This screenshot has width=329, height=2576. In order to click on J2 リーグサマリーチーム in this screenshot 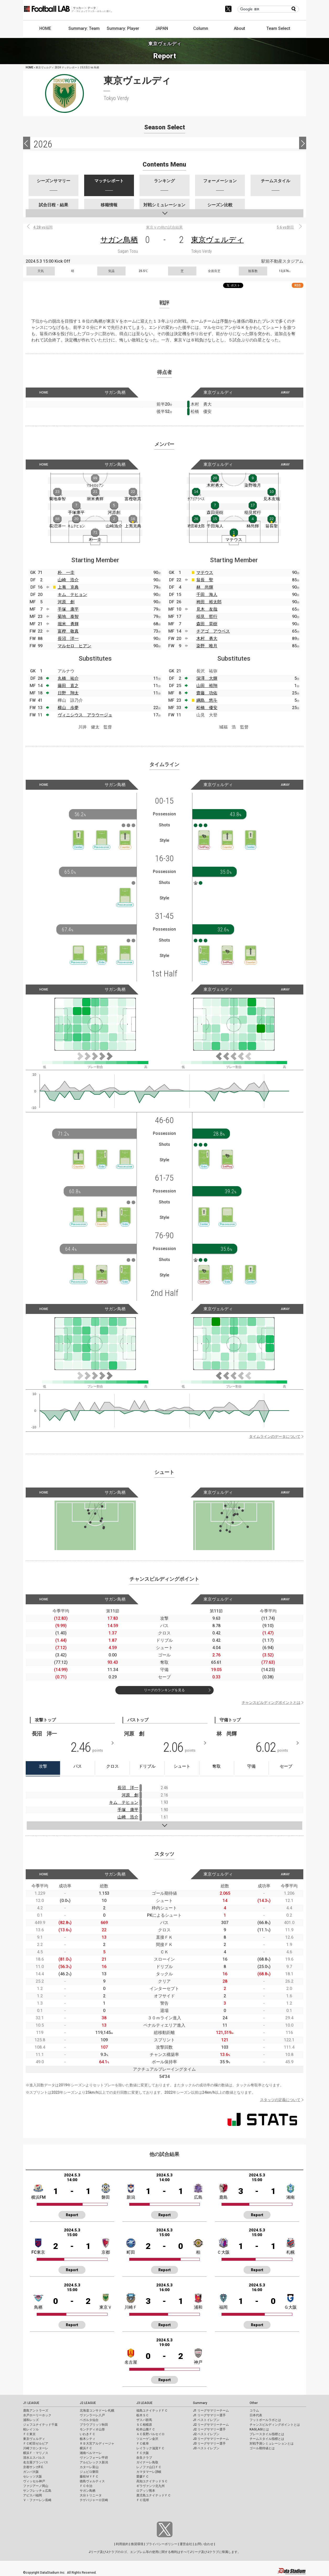, I will do `click(211, 2424)`.